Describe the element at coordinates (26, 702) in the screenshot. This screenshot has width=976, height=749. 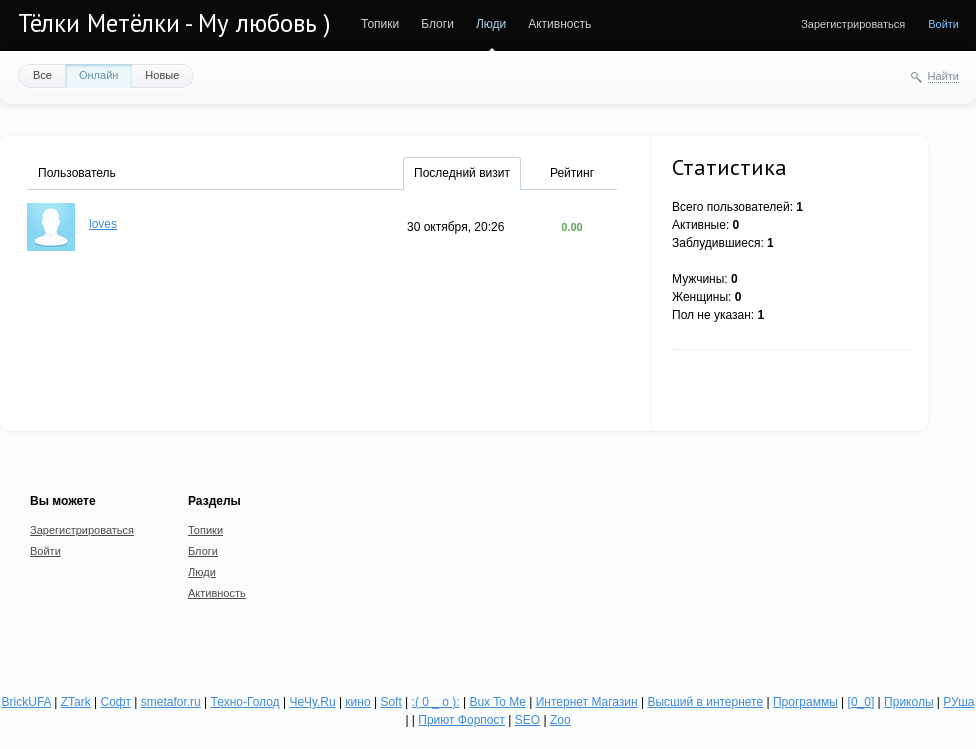
I see `BrickUFA` at that location.